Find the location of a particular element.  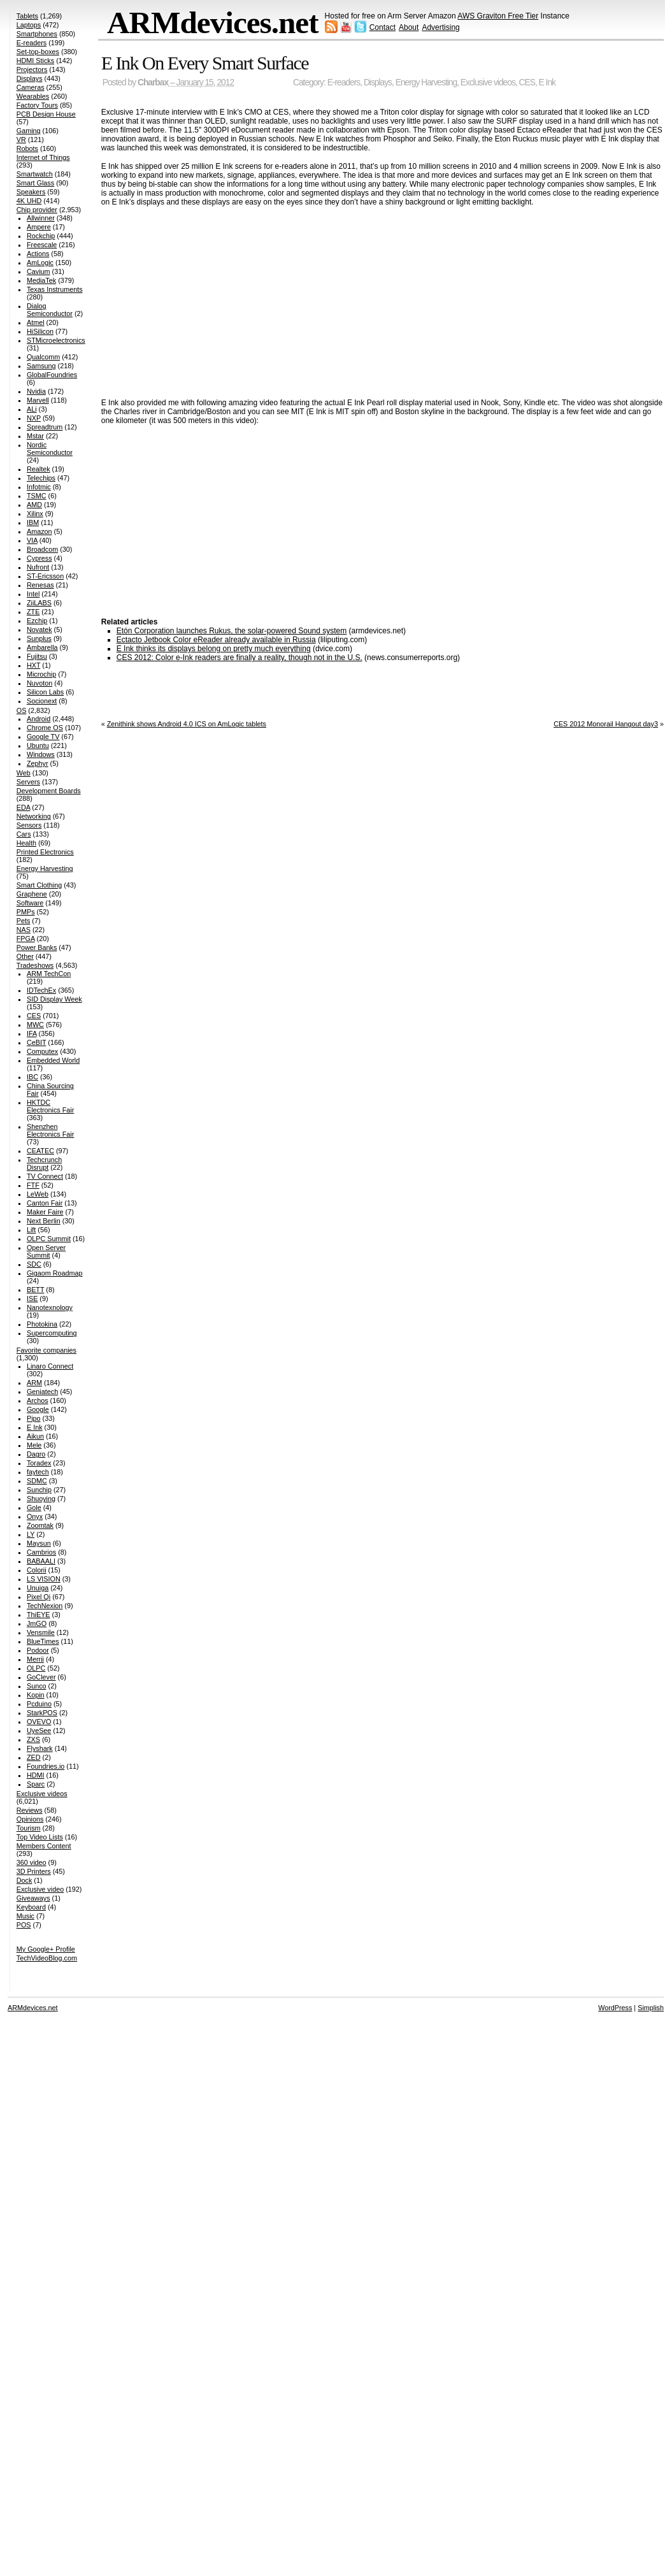

Sensors is located at coordinates (29, 825).